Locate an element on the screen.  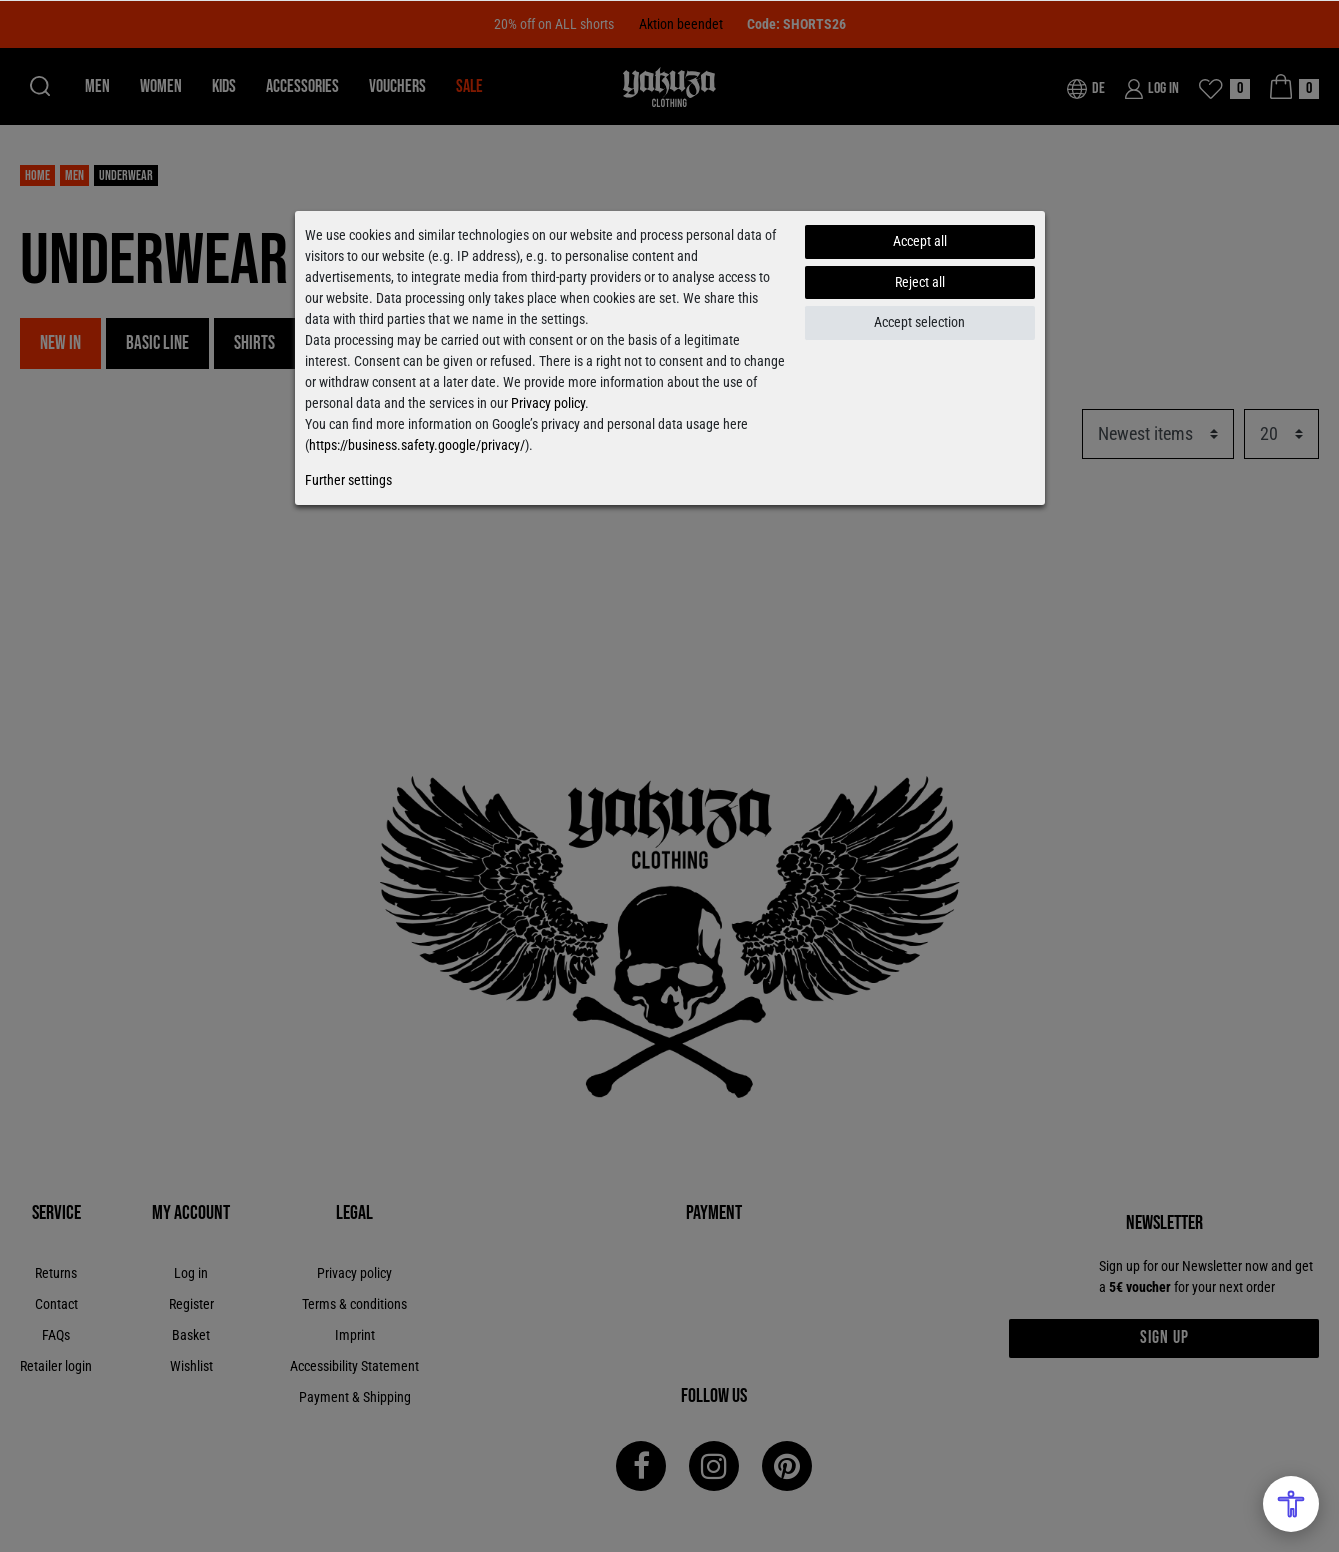
Accept all is located at coordinates (920, 241).